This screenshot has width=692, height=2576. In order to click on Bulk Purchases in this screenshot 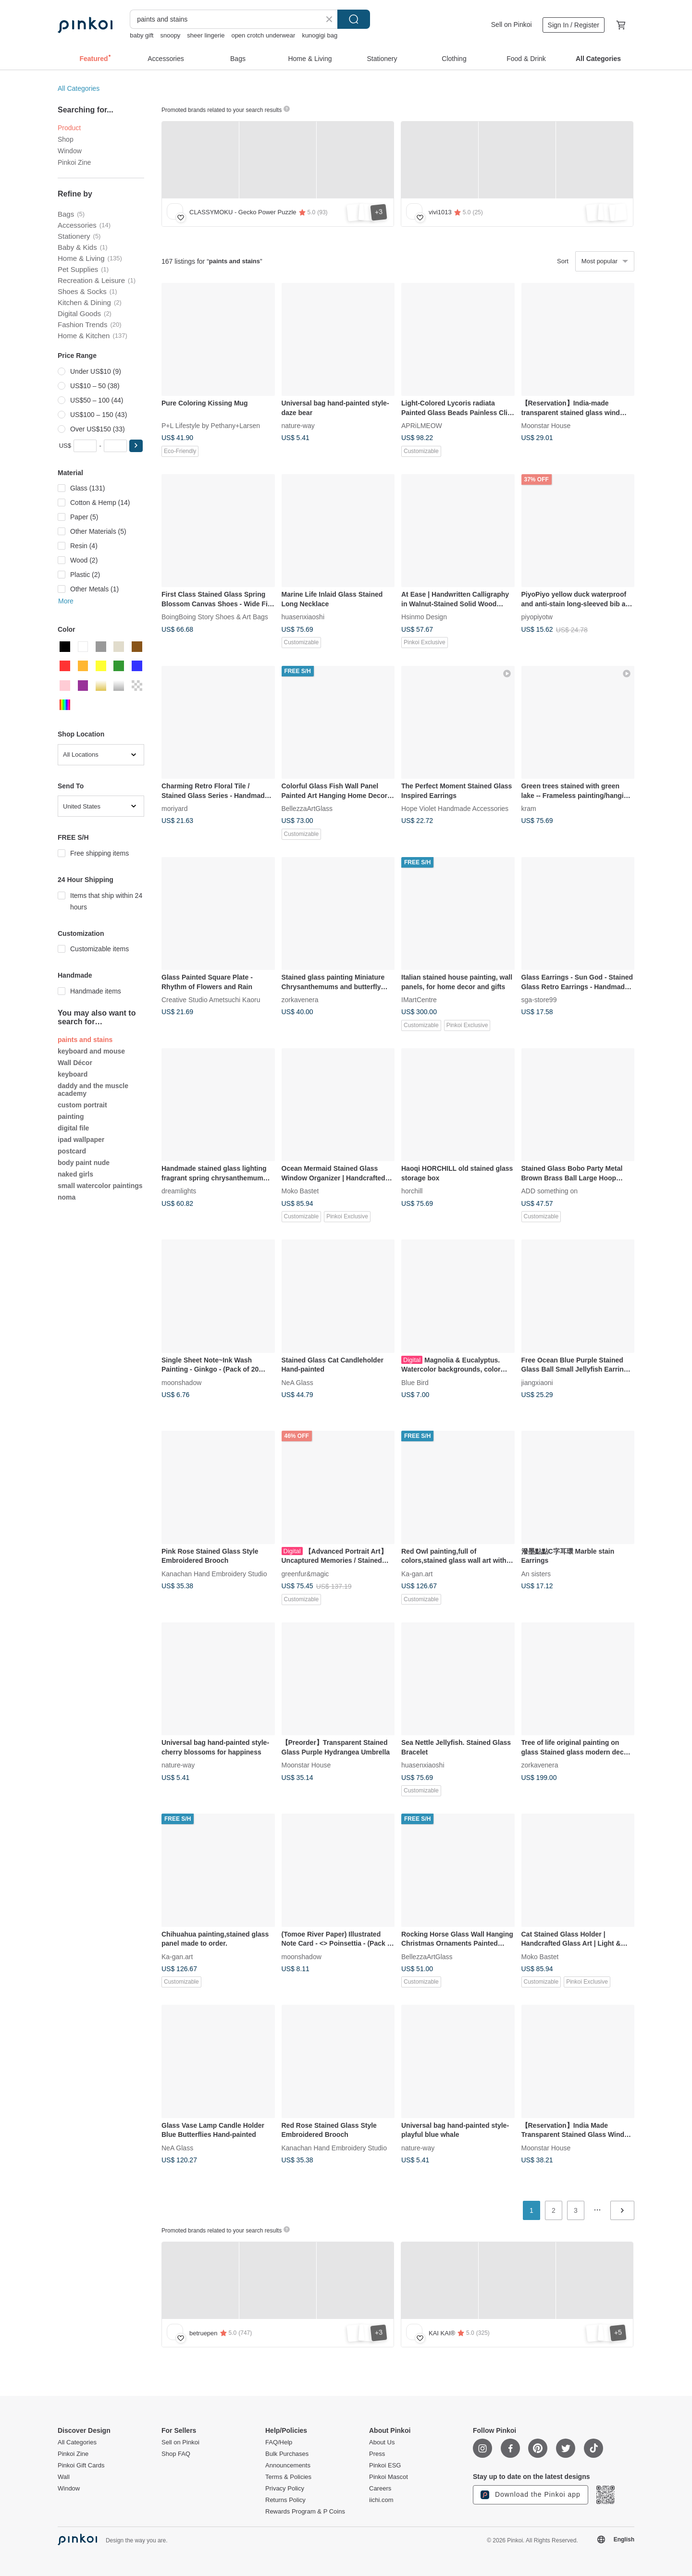, I will do `click(287, 2454)`.